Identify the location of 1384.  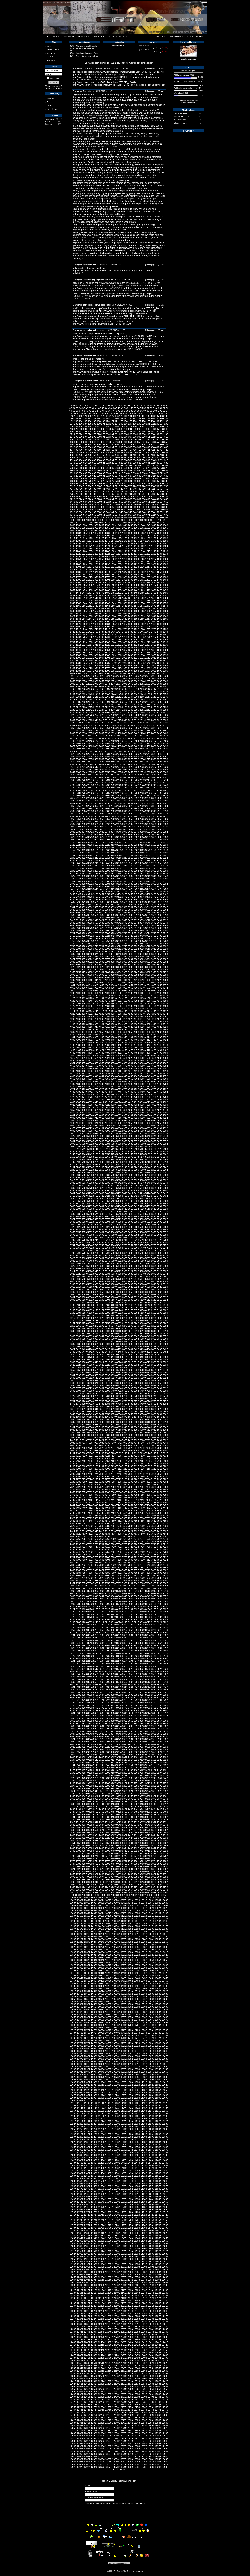
(142, 577).